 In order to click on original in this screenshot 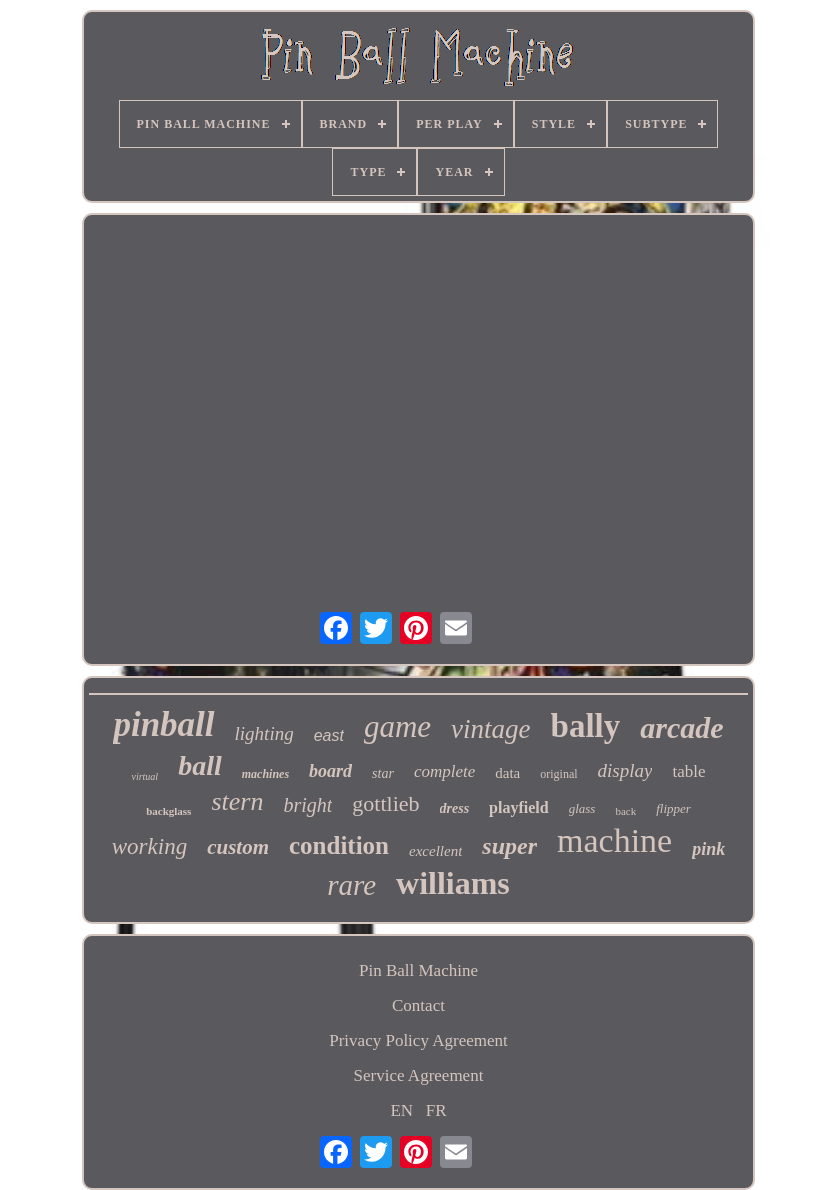, I will do `click(558, 774)`.